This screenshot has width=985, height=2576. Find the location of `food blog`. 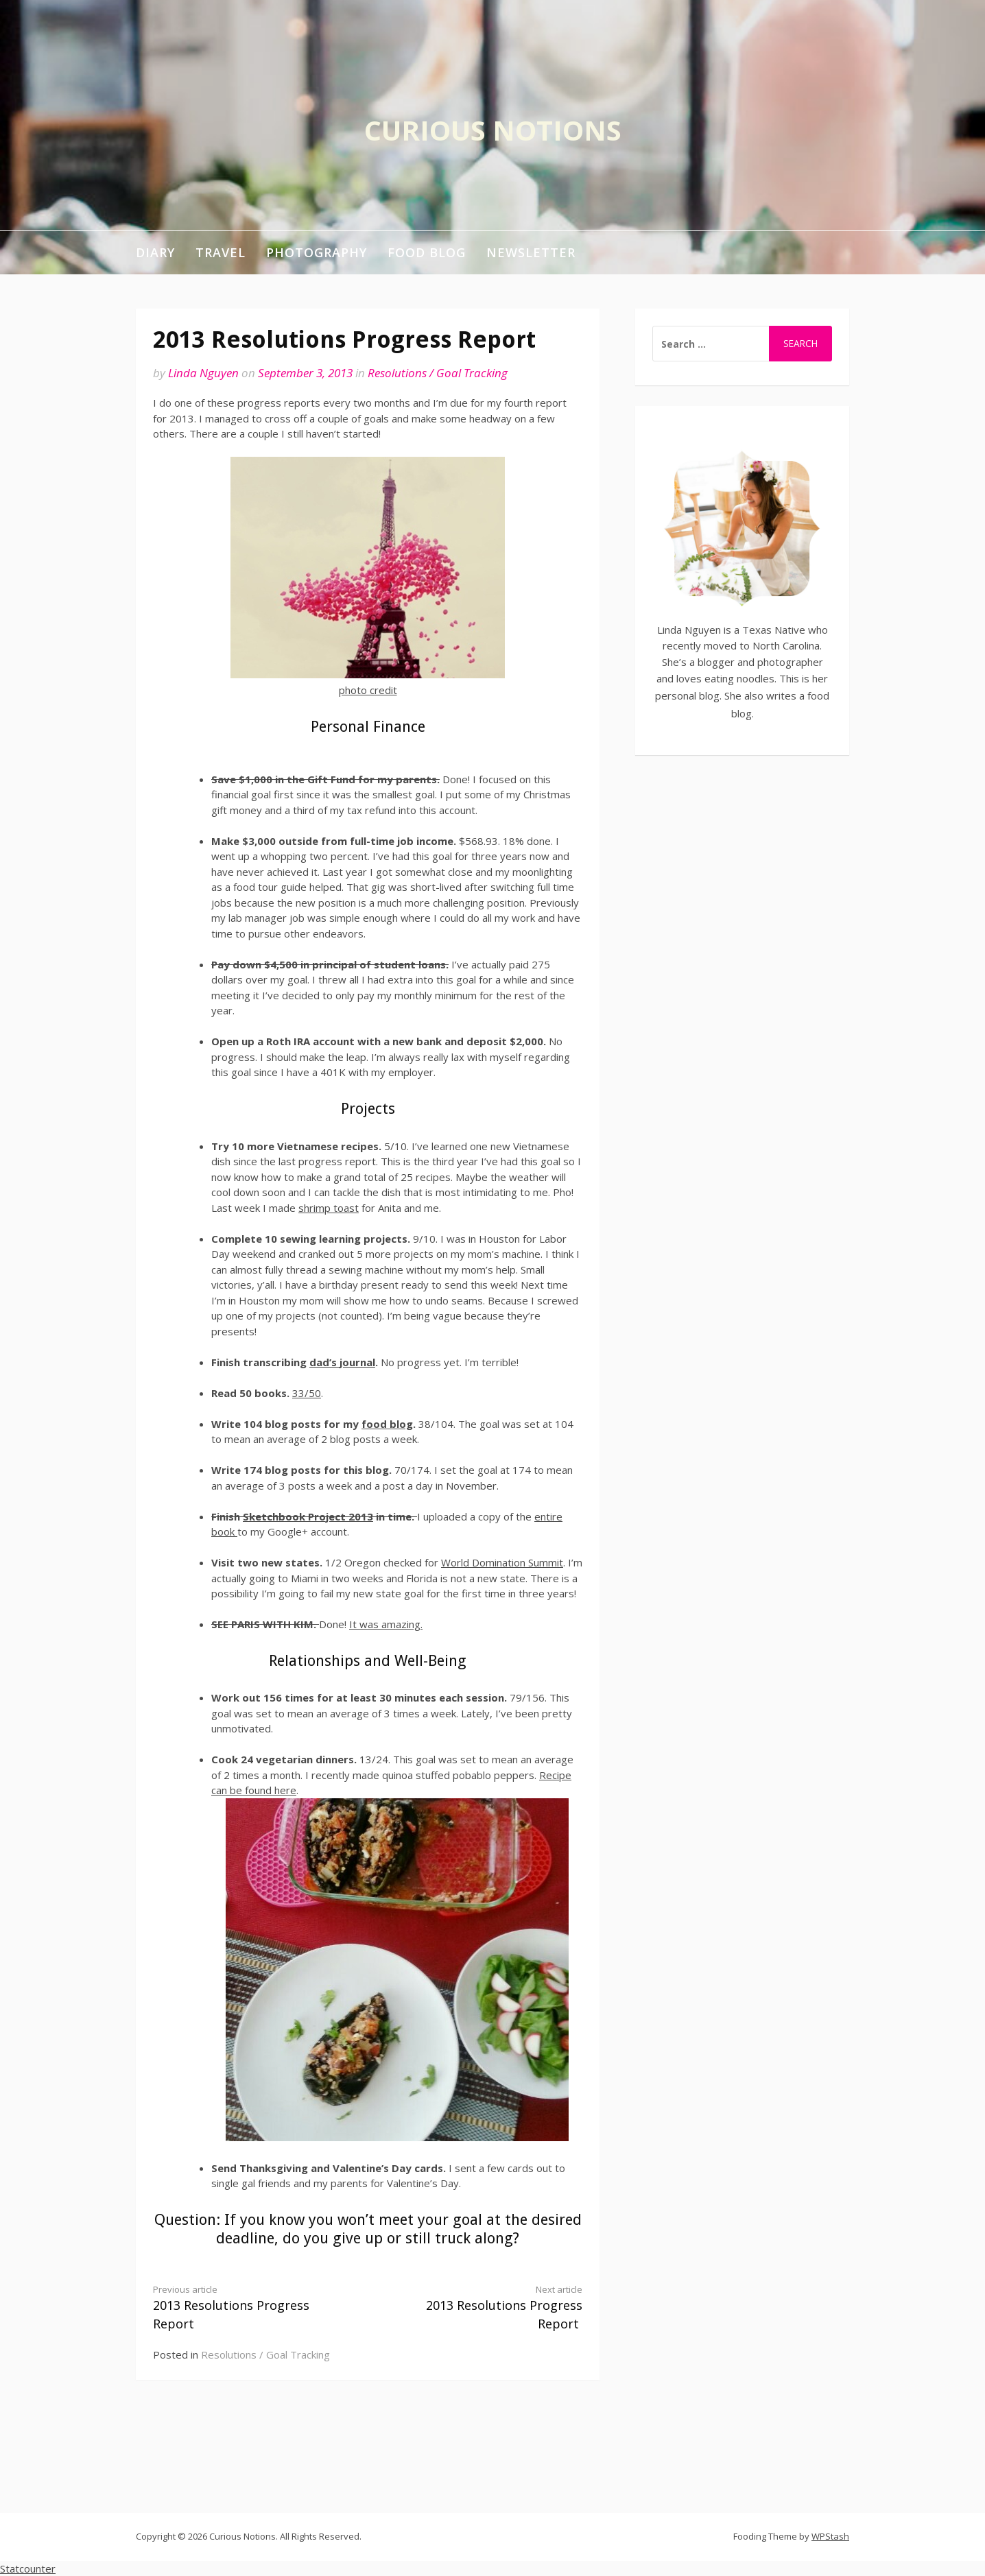

food blog is located at coordinates (387, 1424).